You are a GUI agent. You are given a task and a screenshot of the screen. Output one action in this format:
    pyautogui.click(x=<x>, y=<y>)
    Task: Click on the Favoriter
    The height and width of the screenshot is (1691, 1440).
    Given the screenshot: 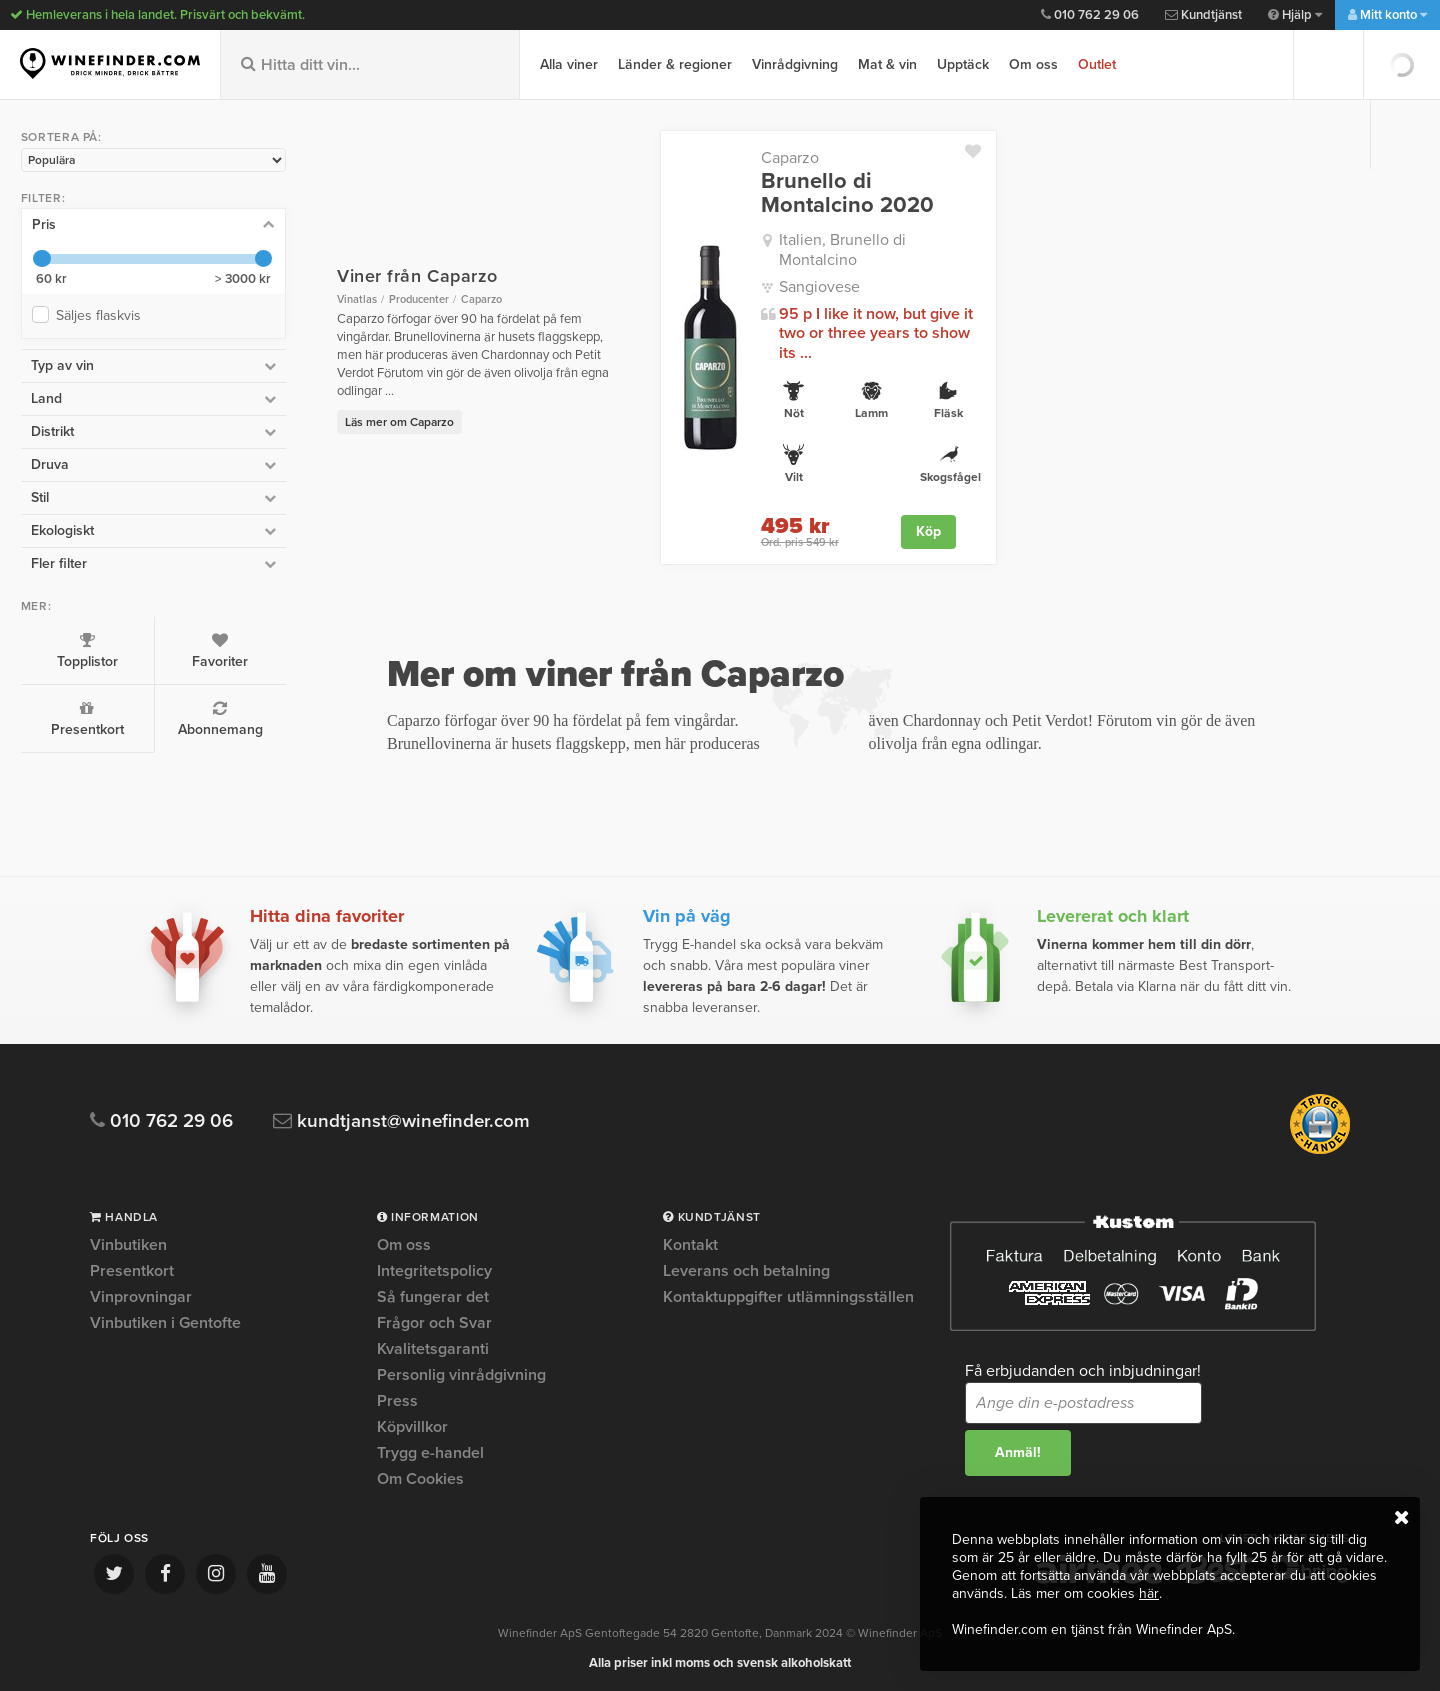 What is the action you would take?
    pyautogui.click(x=193, y=650)
    